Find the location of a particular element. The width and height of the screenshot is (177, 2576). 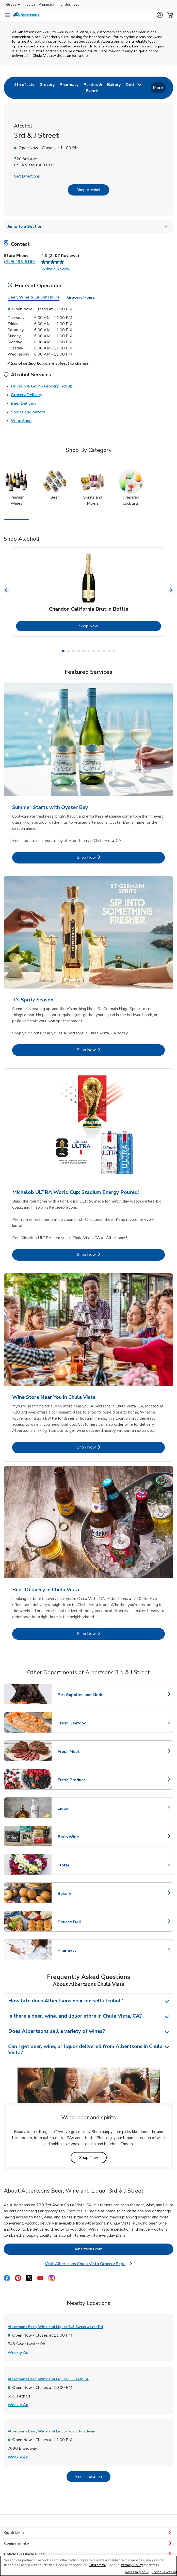

Shop Alcohol is located at coordinates (88, 190).